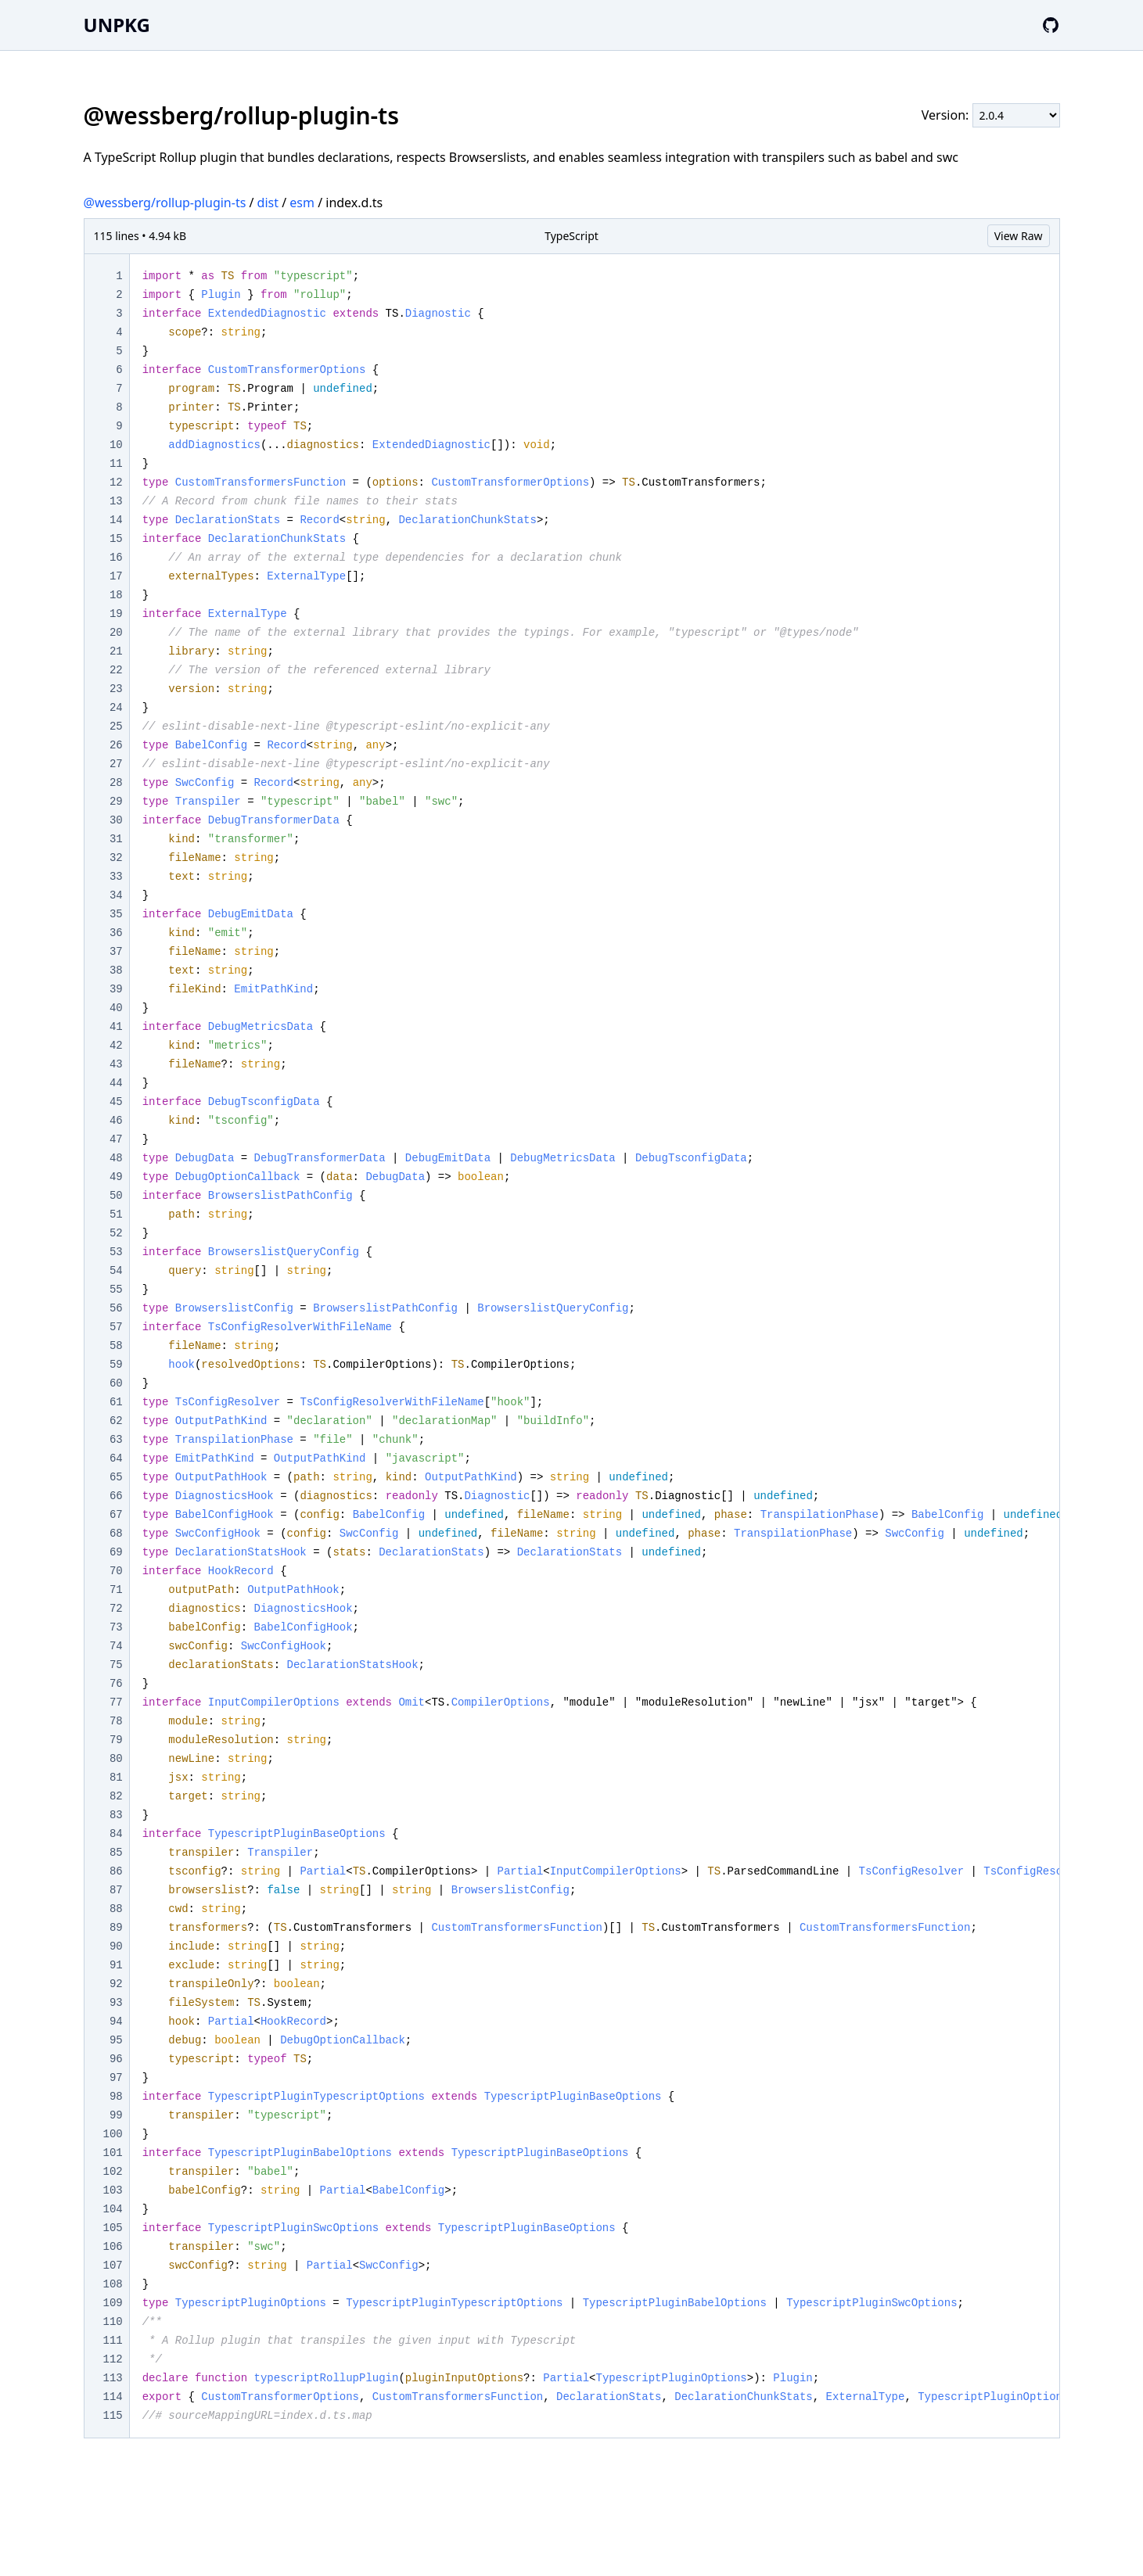 Image resolution: width=1143 pixels, height=2576 pixels. I want to click on 55, so click(116, 1289).